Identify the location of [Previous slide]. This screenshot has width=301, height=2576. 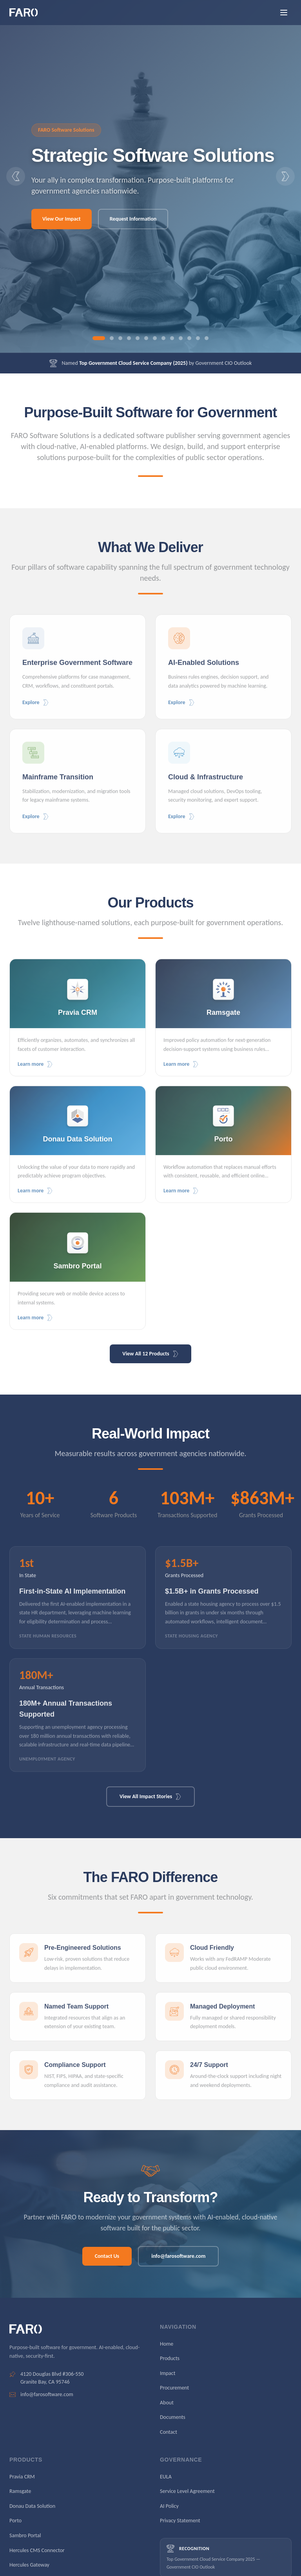
(15, 176).